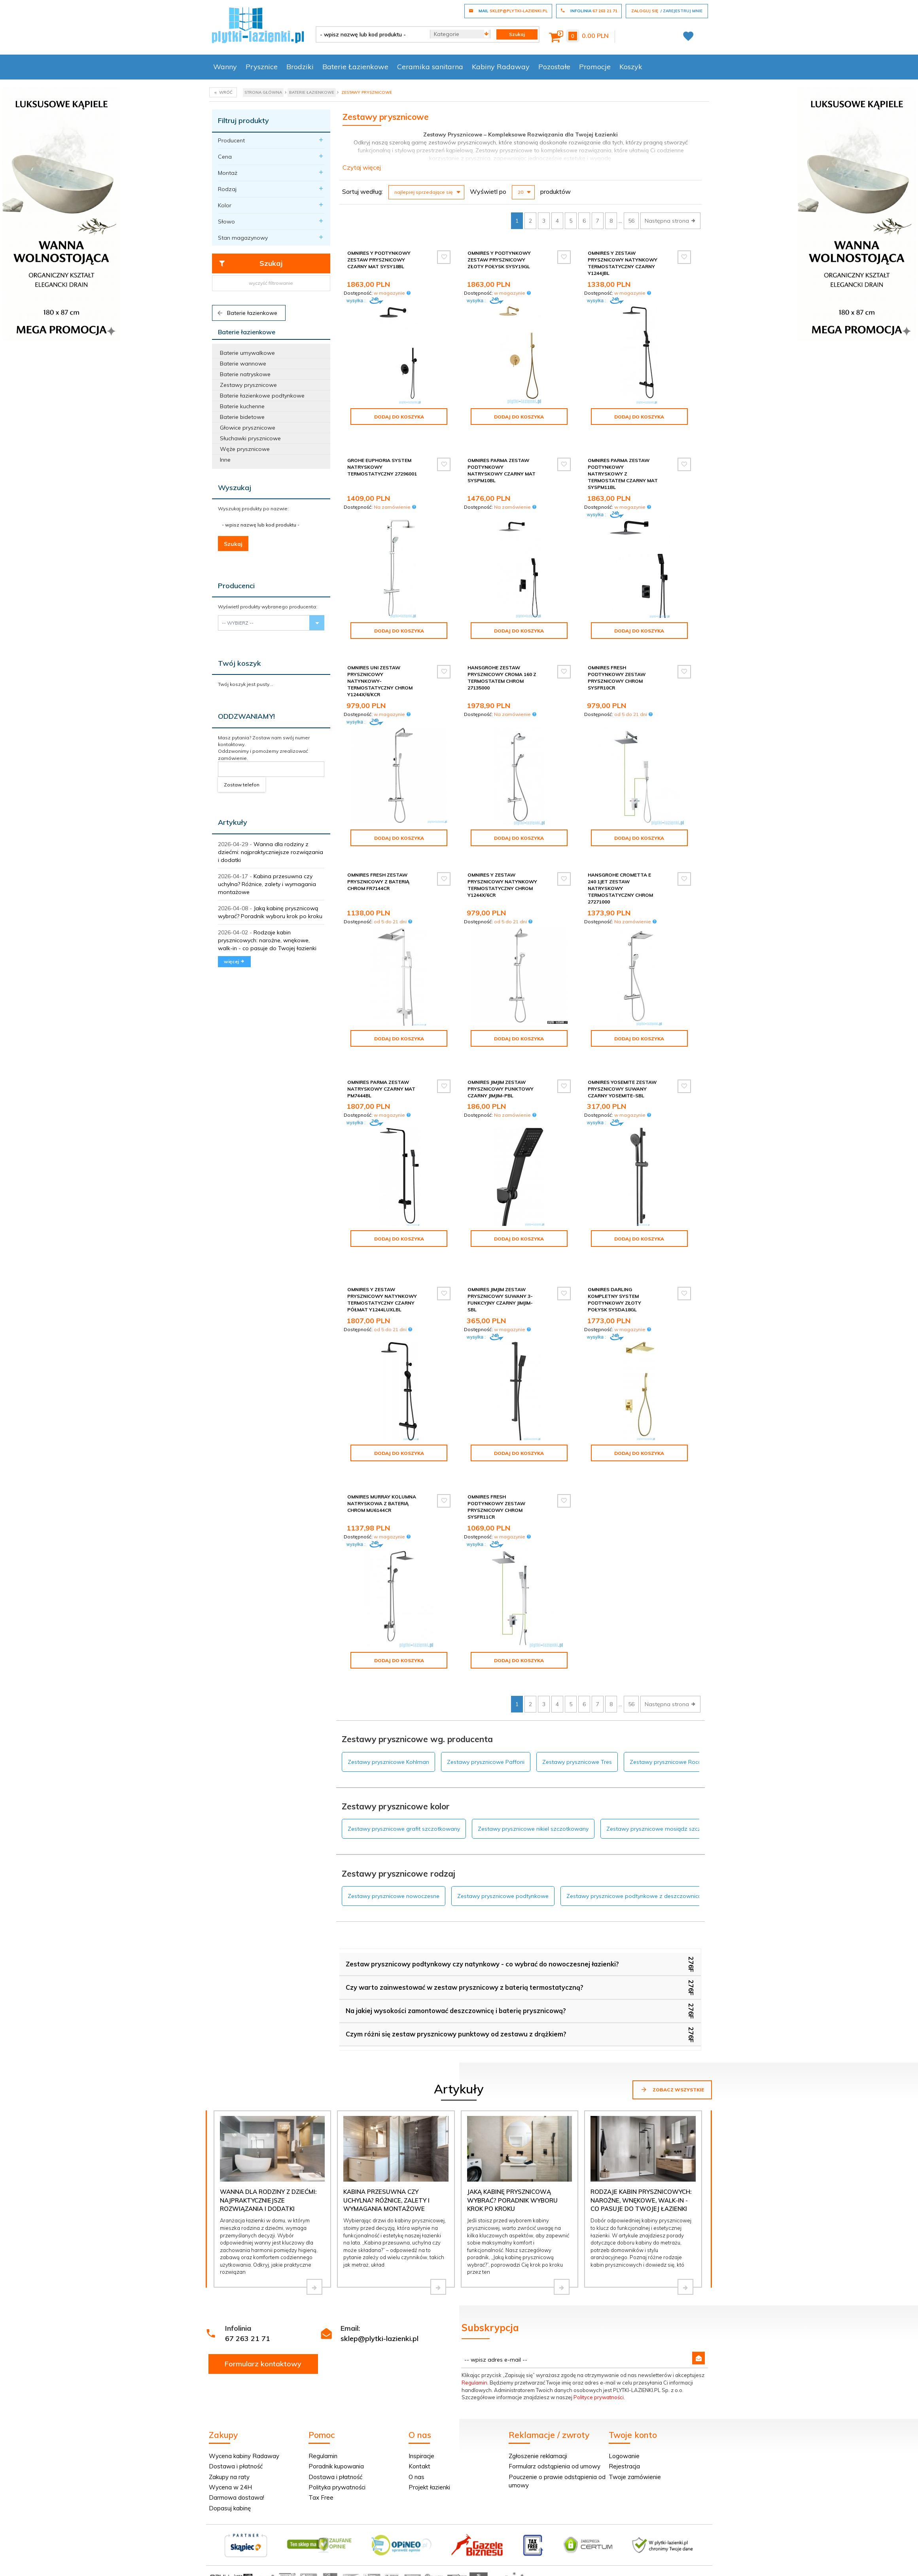 The width and height of the screenshot is (918, 2576). I want to click on Kontakt, so click(419, 2425).